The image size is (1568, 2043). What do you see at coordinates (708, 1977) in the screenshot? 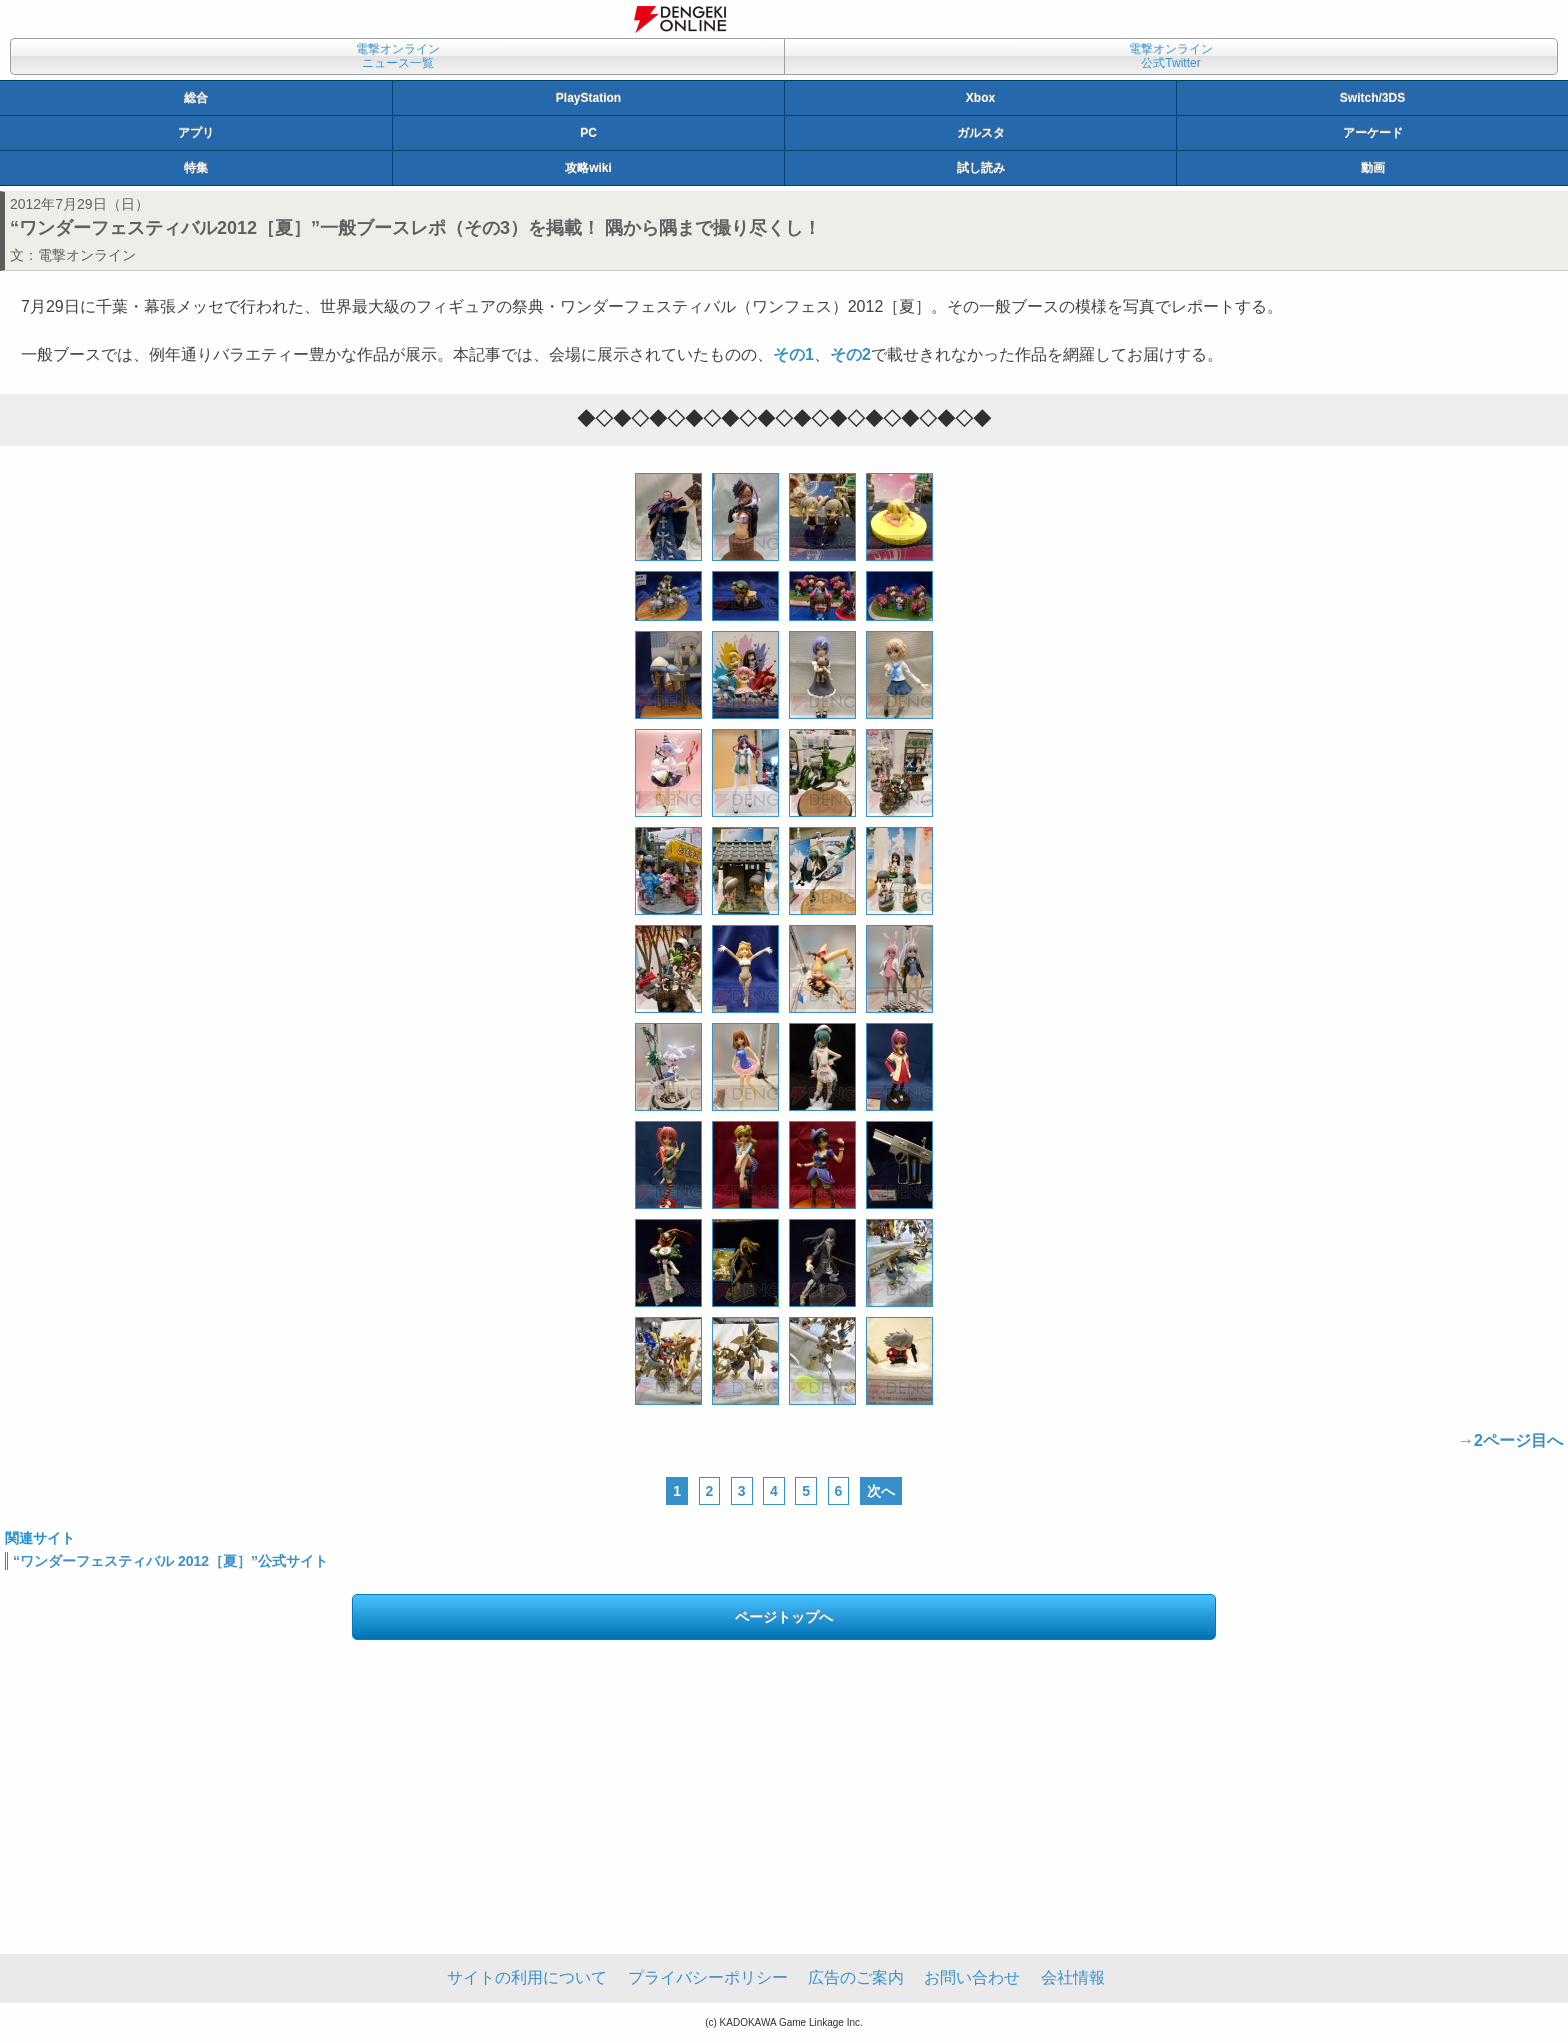
I see `プライバシーポリシー` at bounding box center [708, 1977].